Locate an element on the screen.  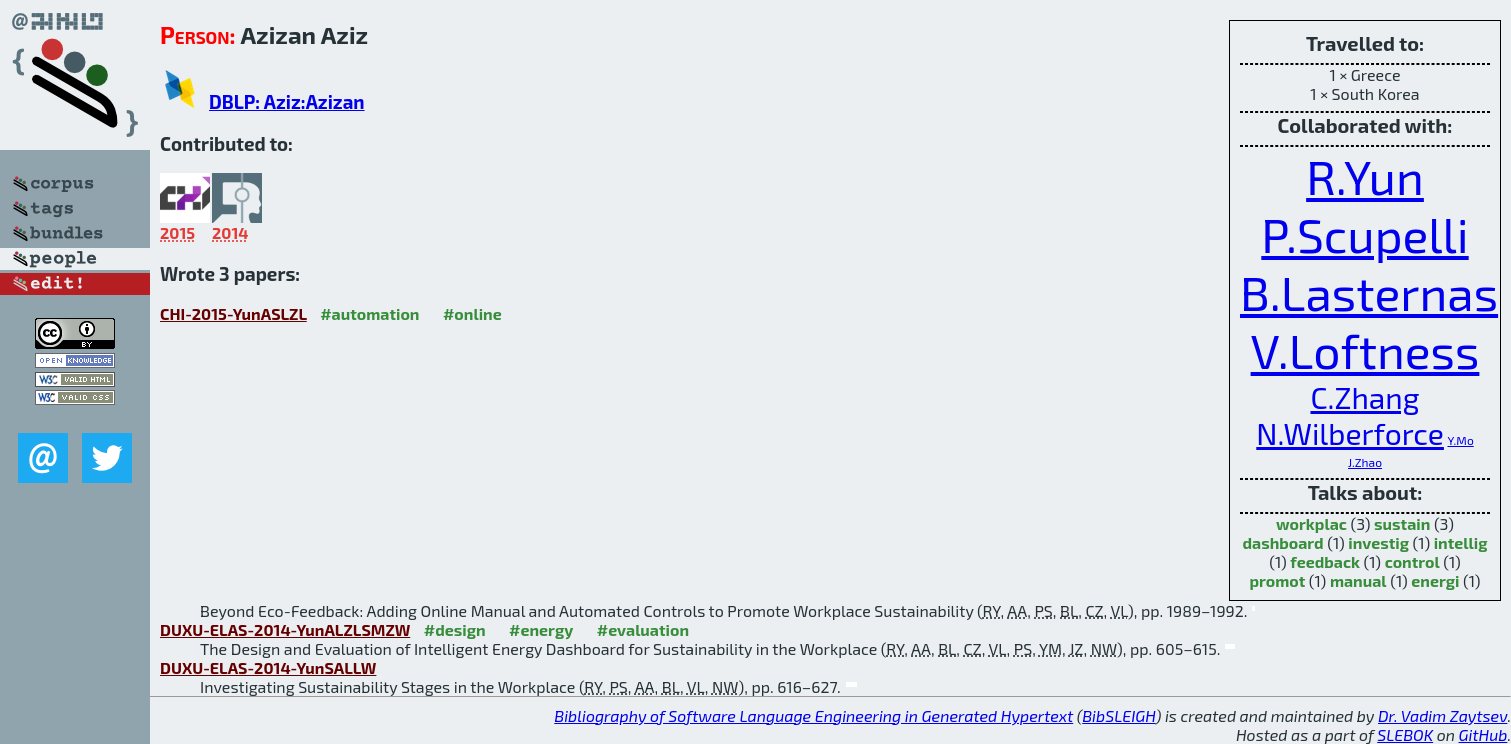
#evaluation is located at coordinates (643, 629).